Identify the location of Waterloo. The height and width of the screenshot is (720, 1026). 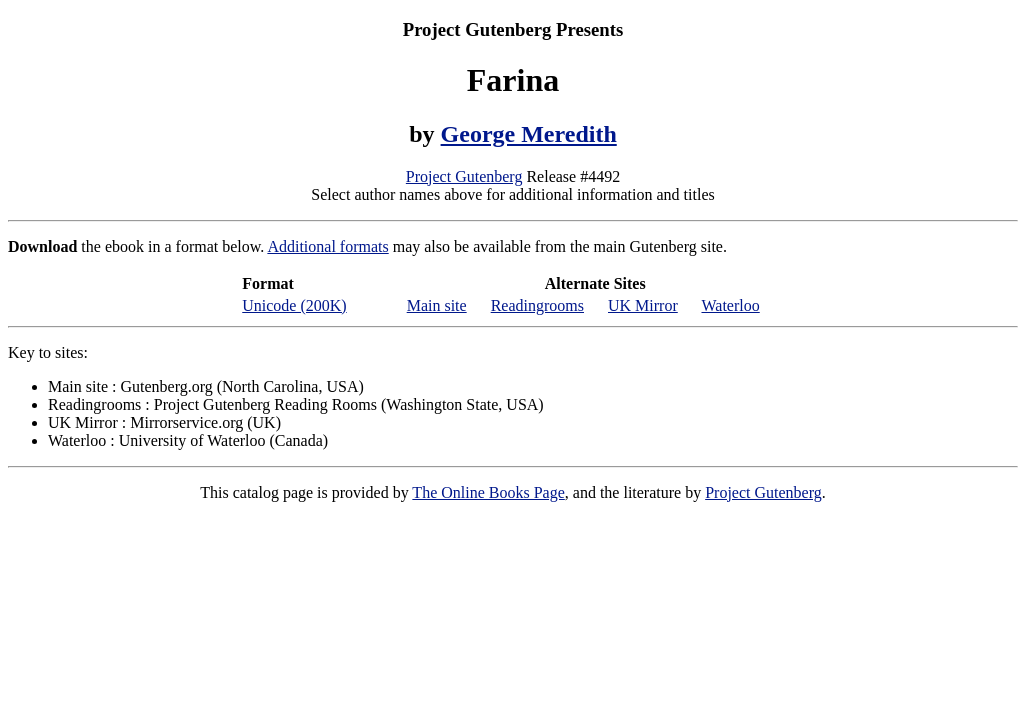
(730, 305).